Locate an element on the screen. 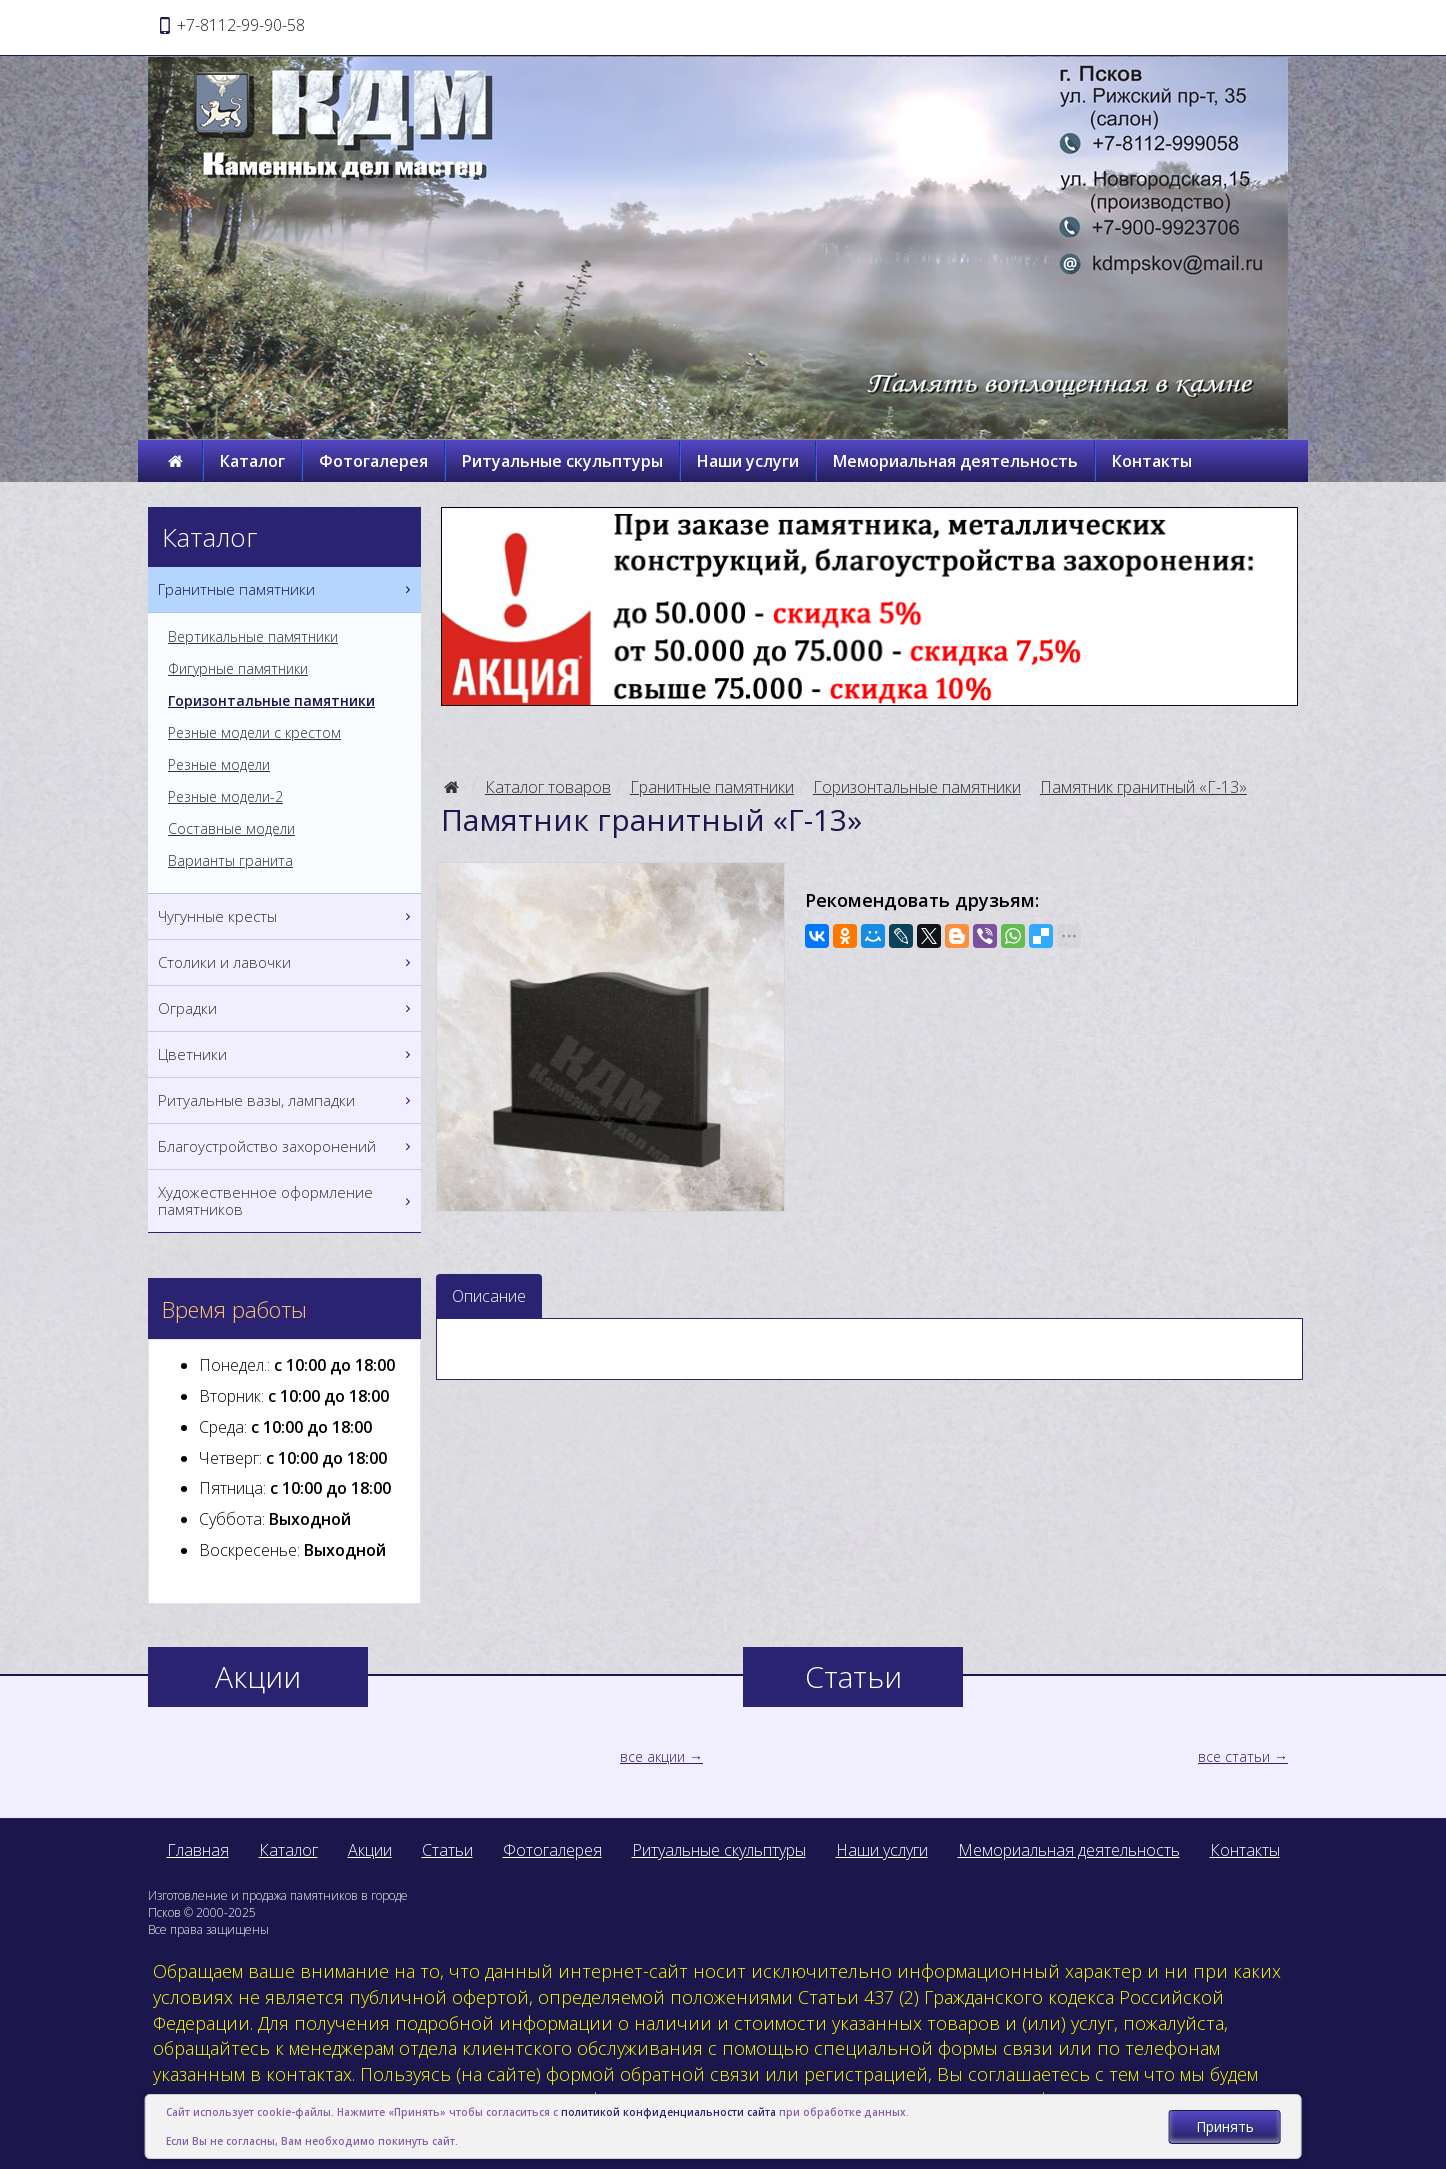 The image size is (1446, 2169). Резные модели с крестом is located at coordinates (254, 733).